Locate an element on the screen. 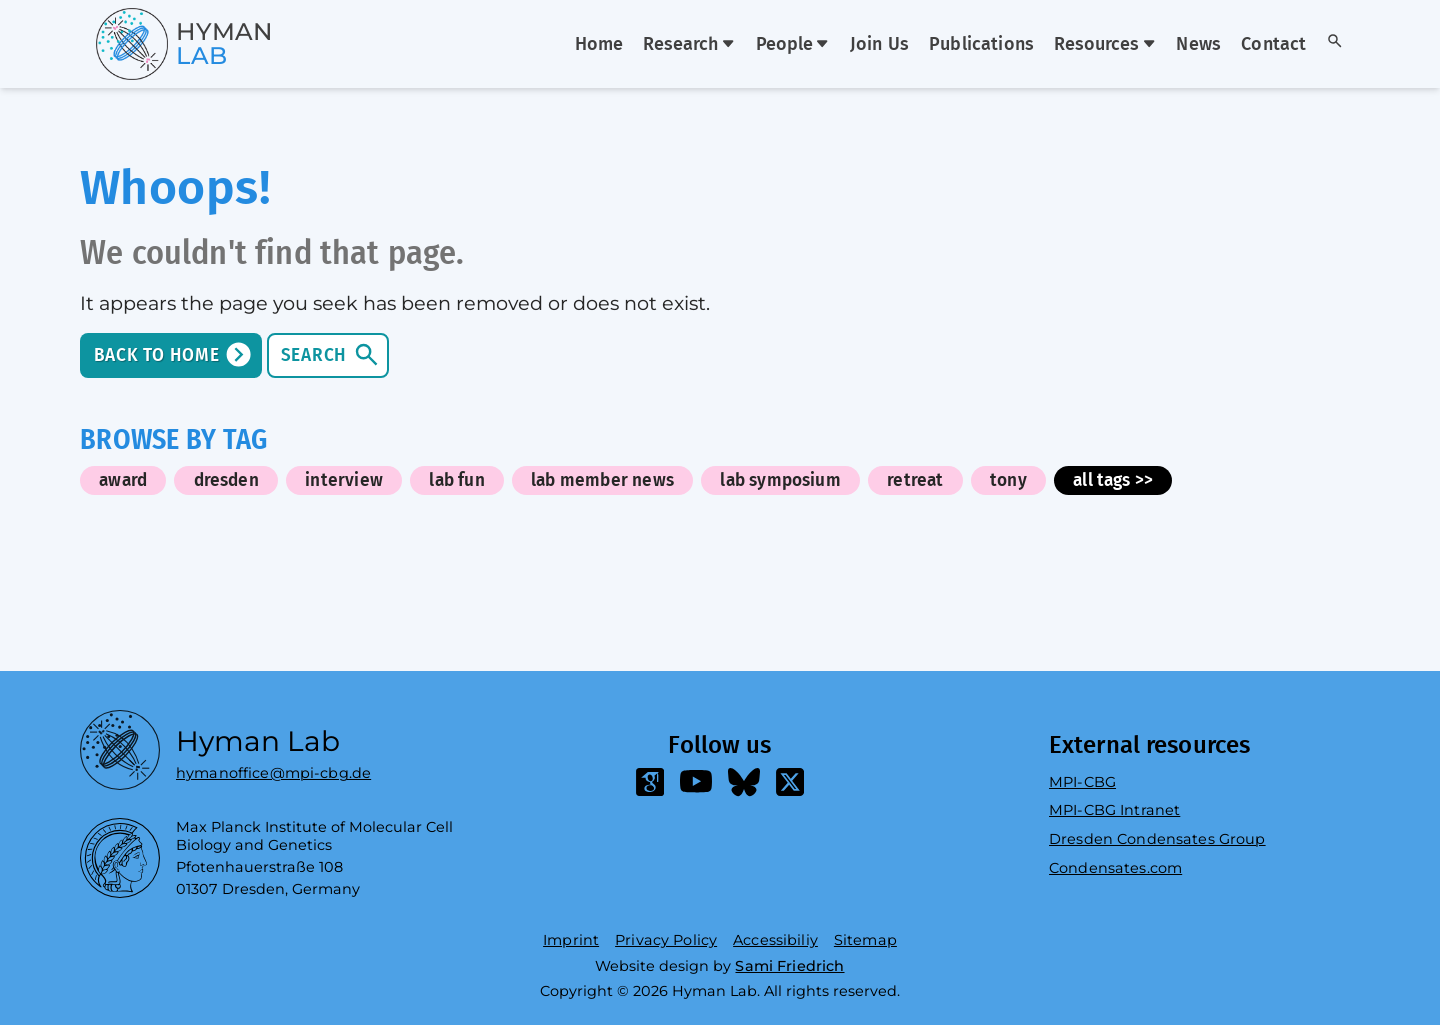 The height and width of the screenshot is (1025, 1440). lab member news is located at coordinates (602, 480).